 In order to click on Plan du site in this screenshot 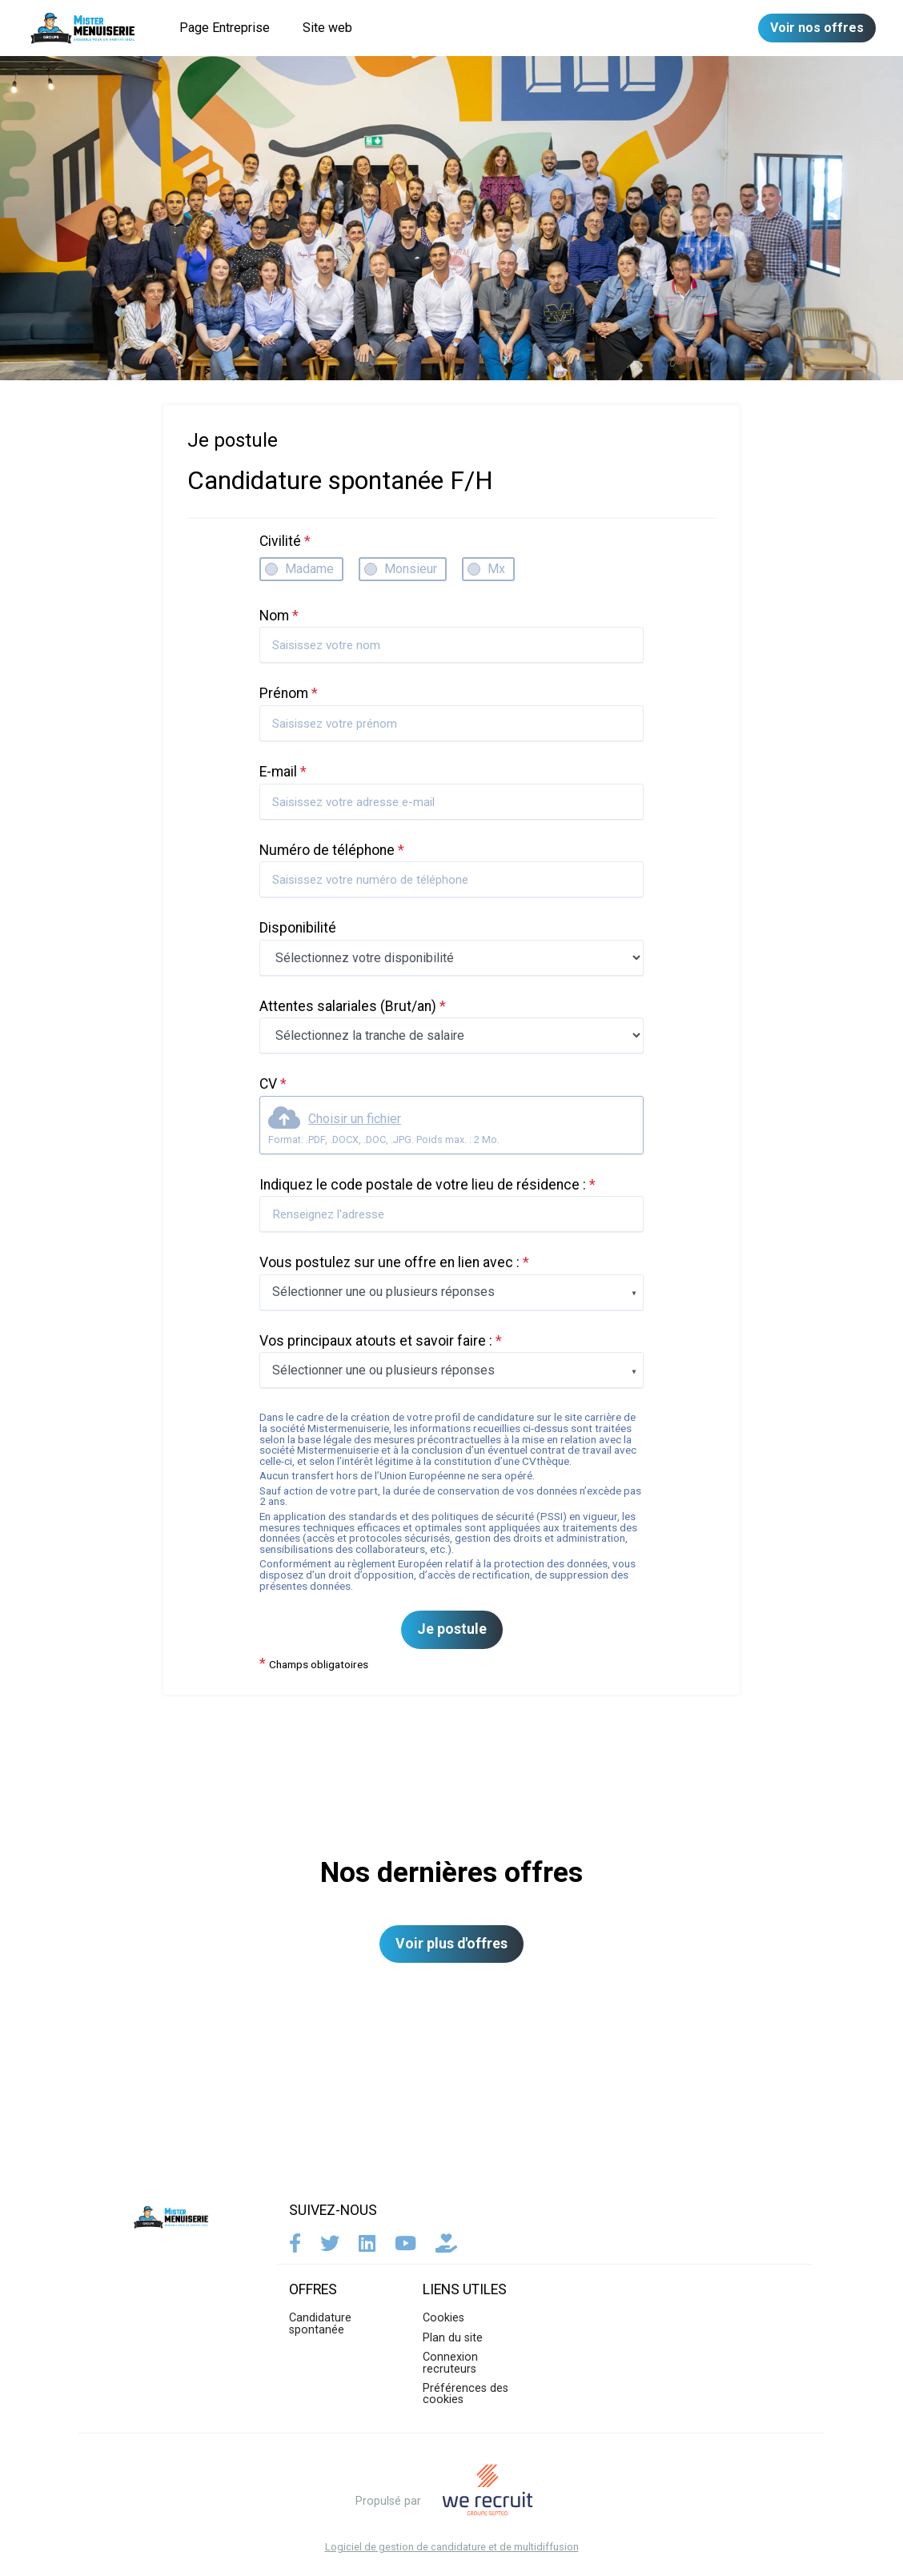, I will do `click(453, 2338)`.